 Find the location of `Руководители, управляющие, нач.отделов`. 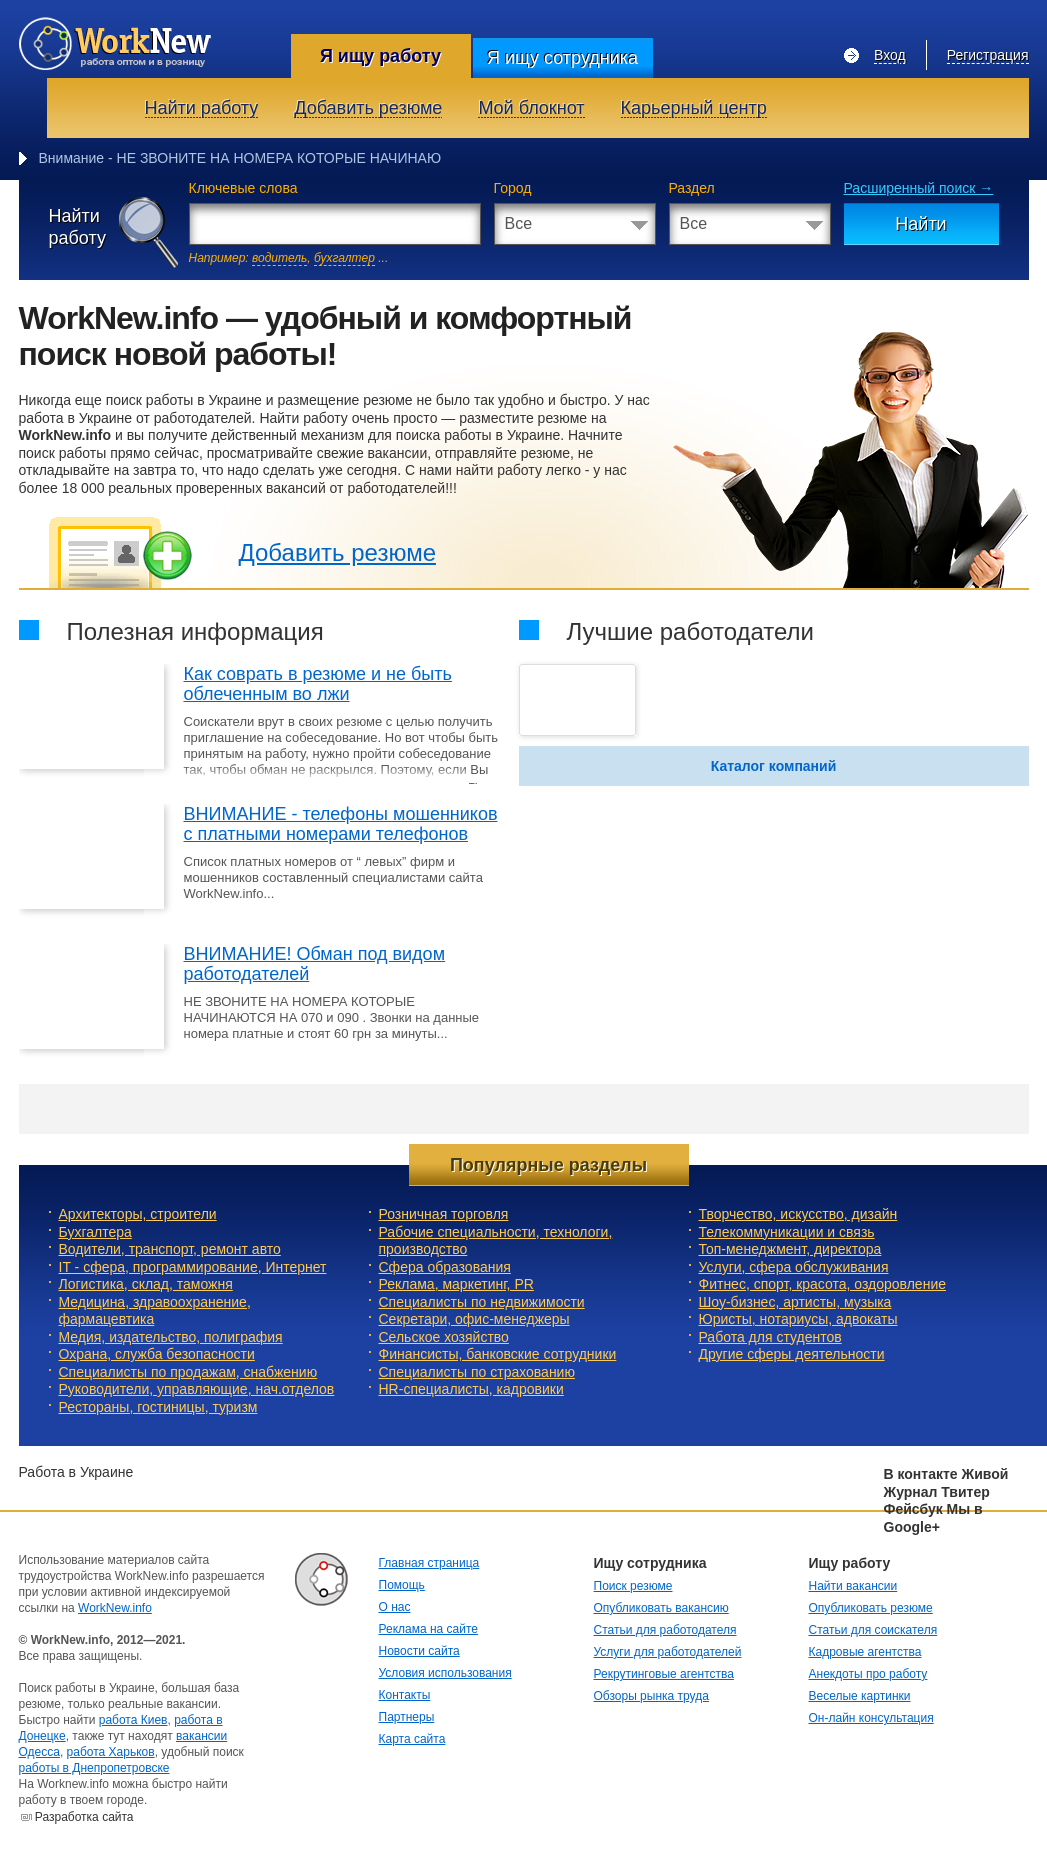

Руководители, управляющие, нач.отделов is located at coordinates (197, 1389).